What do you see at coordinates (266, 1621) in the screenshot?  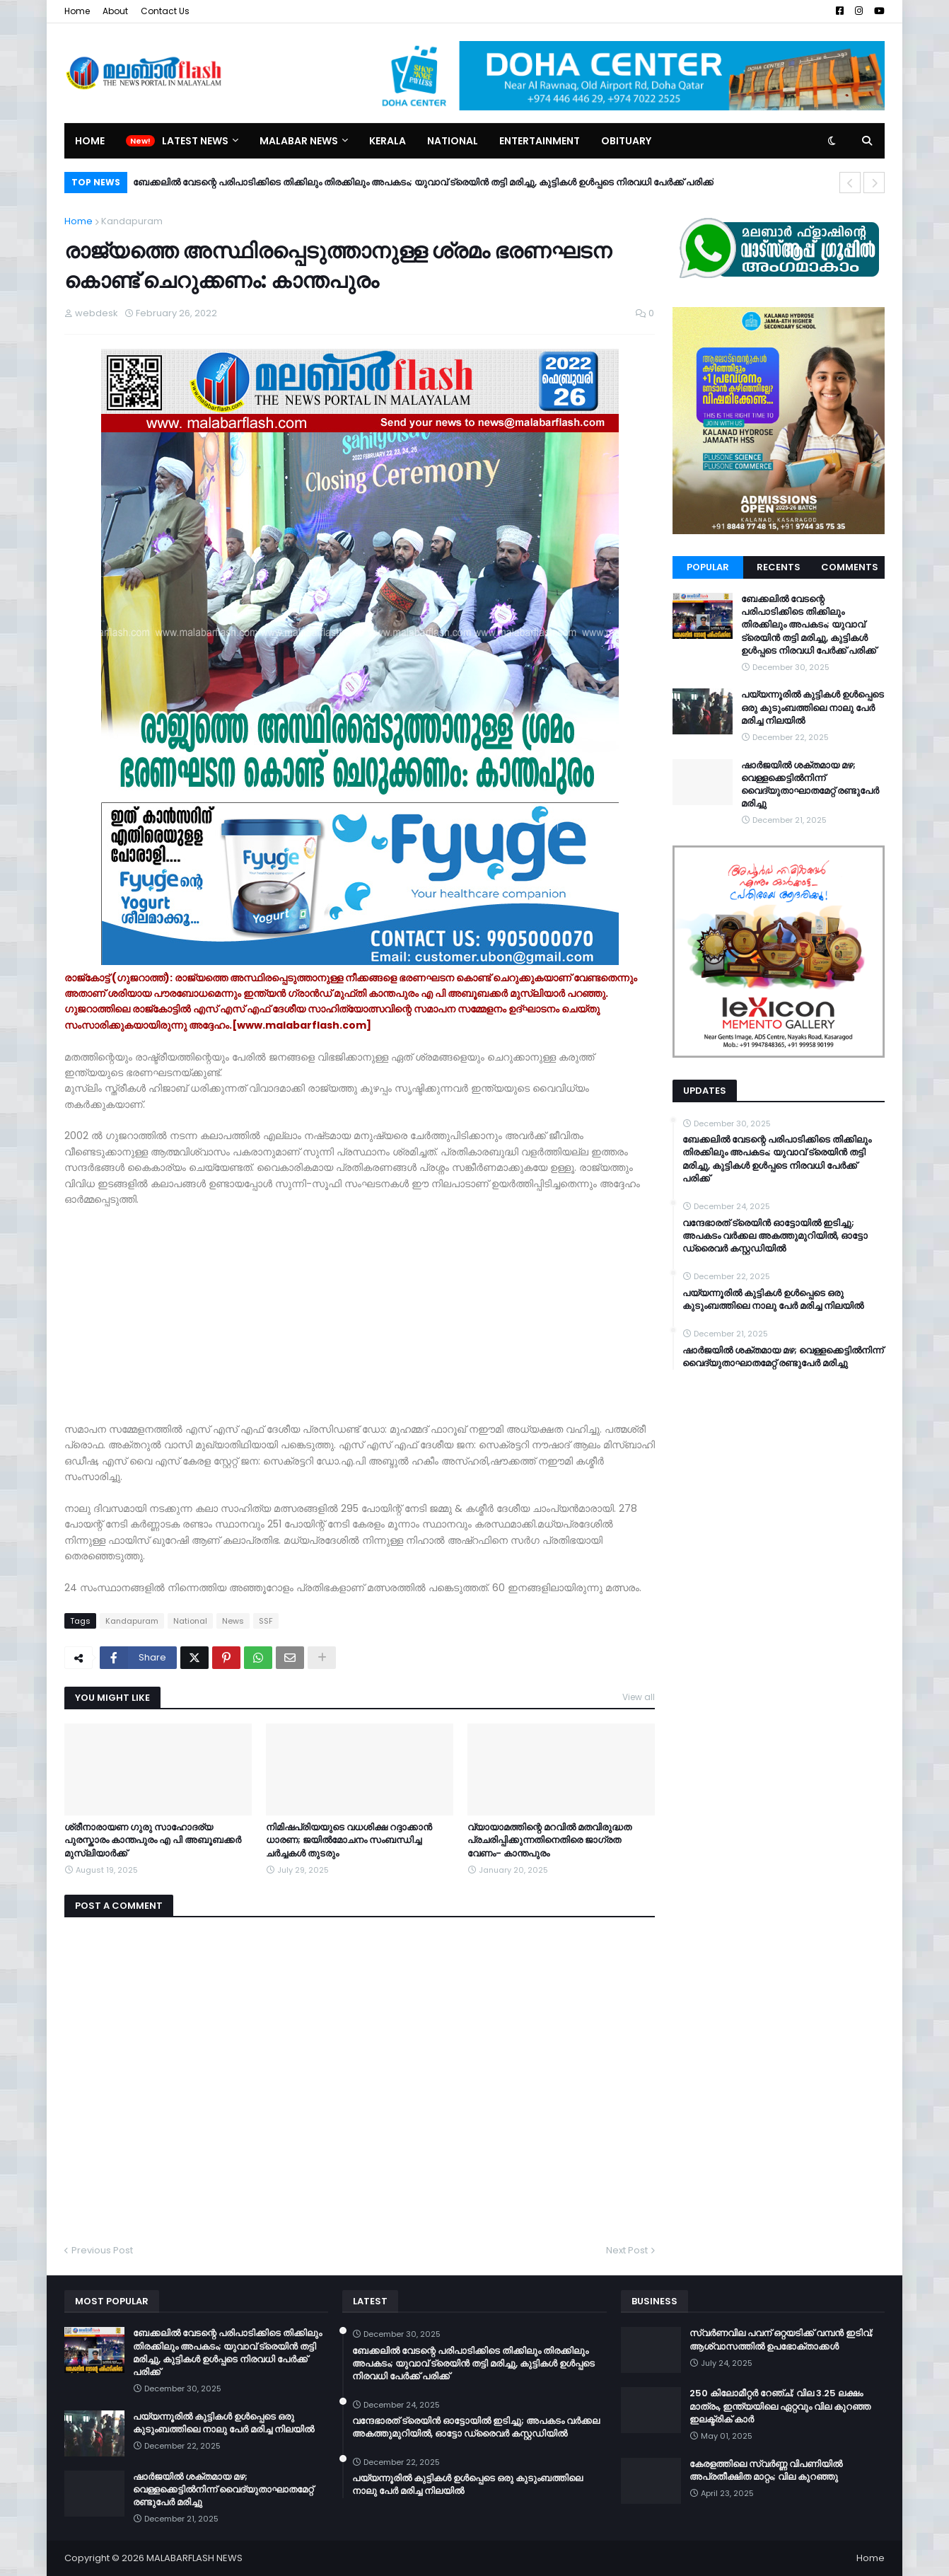 I see `SSF` at bounding box center [266, 1621].